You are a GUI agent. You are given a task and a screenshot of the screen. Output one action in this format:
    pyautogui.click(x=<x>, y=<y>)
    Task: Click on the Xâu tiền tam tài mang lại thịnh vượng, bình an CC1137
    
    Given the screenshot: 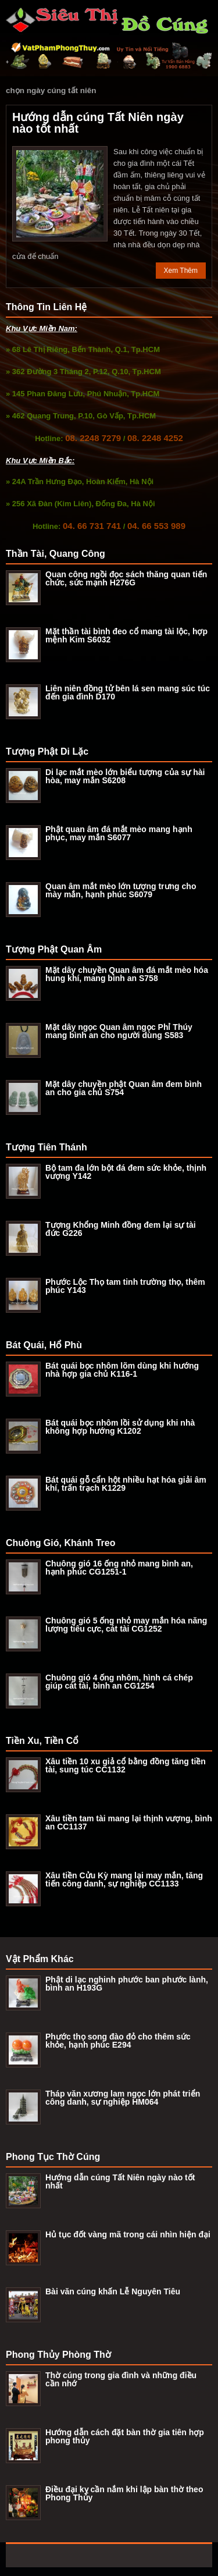 What is the action you would take?
    pyautogui.click(x=128, y=1822)
    